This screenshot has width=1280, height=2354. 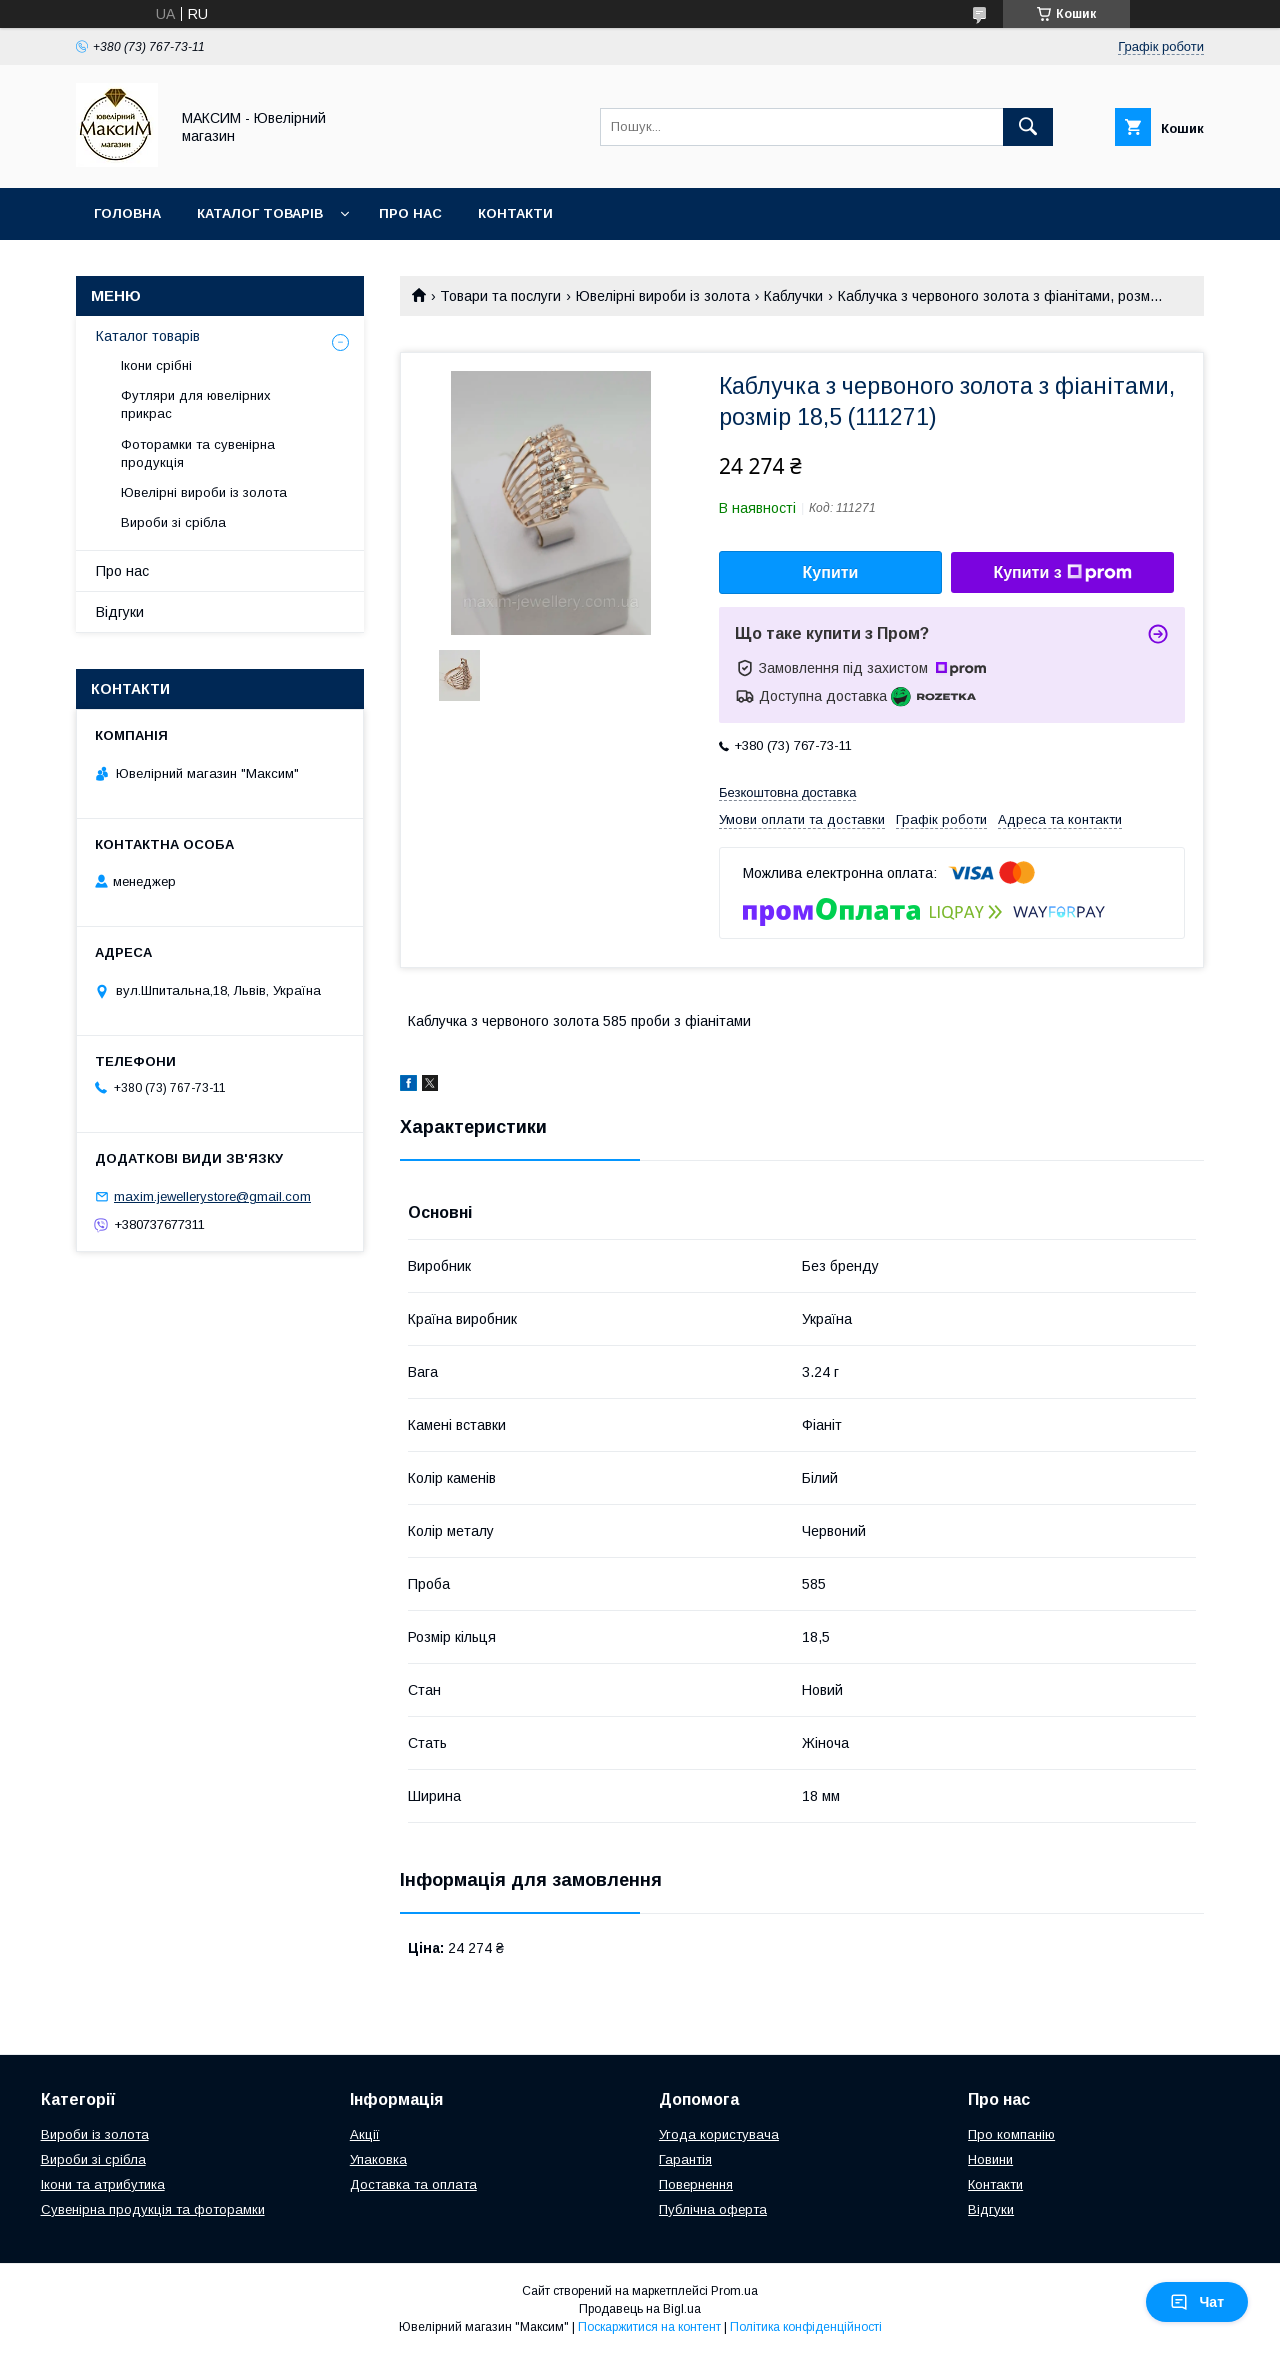 What do you see at coordinates (806, 2327) in the screenshot?
I see `Політика конфіденційності` at bounding box center [806, 2327].